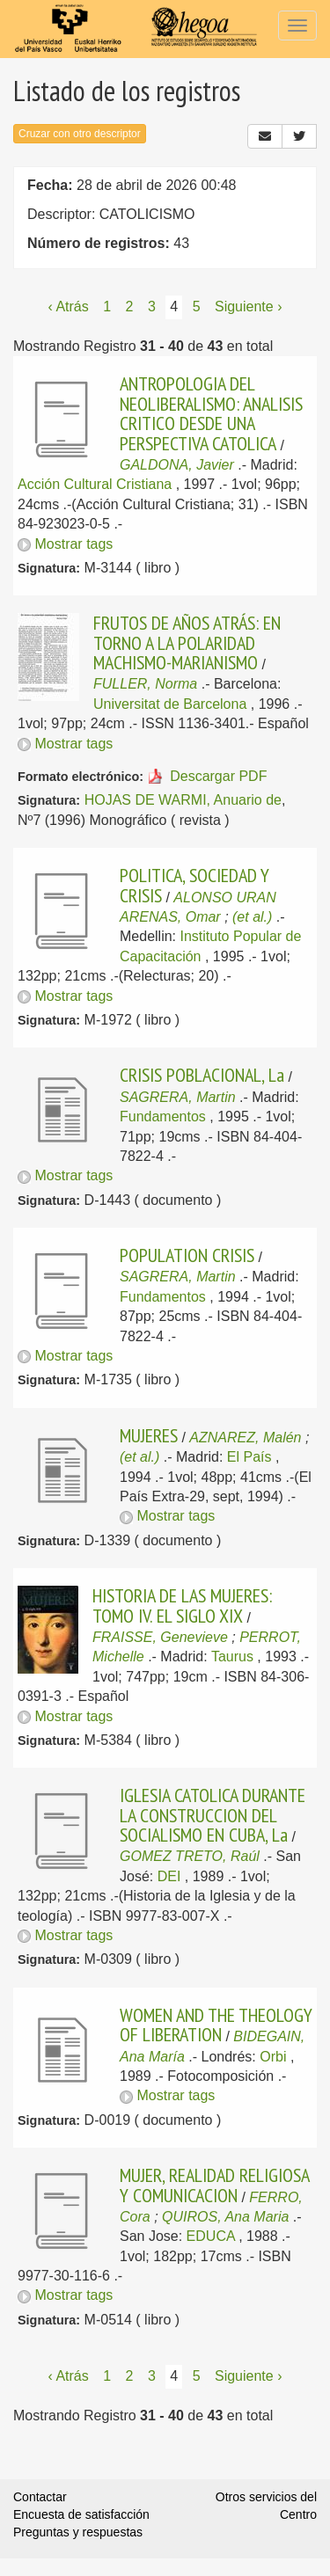 The width and height of the screenshot is (330, 2576). What do you see at coordinates (95, 484) in the screenshot?
I see `Acción Cultural Cristiana` at bounding box center [95, 484].